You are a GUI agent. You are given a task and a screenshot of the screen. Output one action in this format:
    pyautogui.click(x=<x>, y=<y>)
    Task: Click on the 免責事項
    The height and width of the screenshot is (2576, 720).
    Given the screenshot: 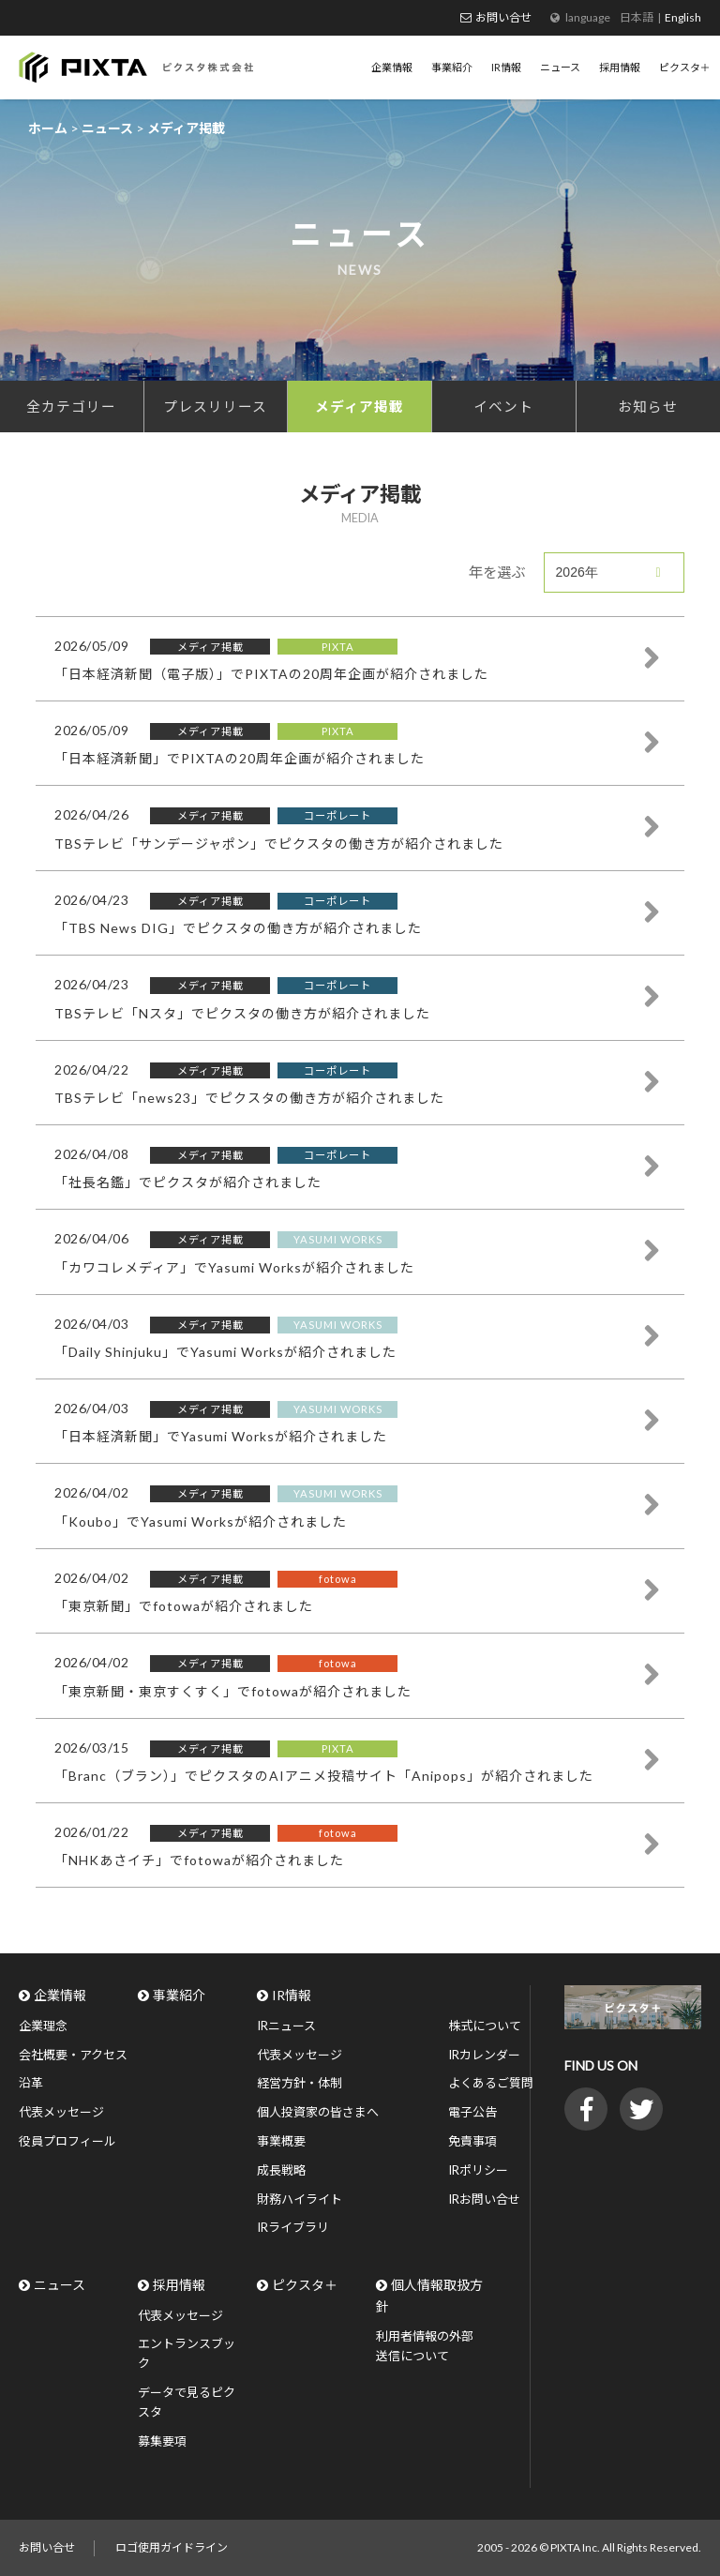 What is the action you would take?
    pyautogui.click(x=472, y=2140)
    